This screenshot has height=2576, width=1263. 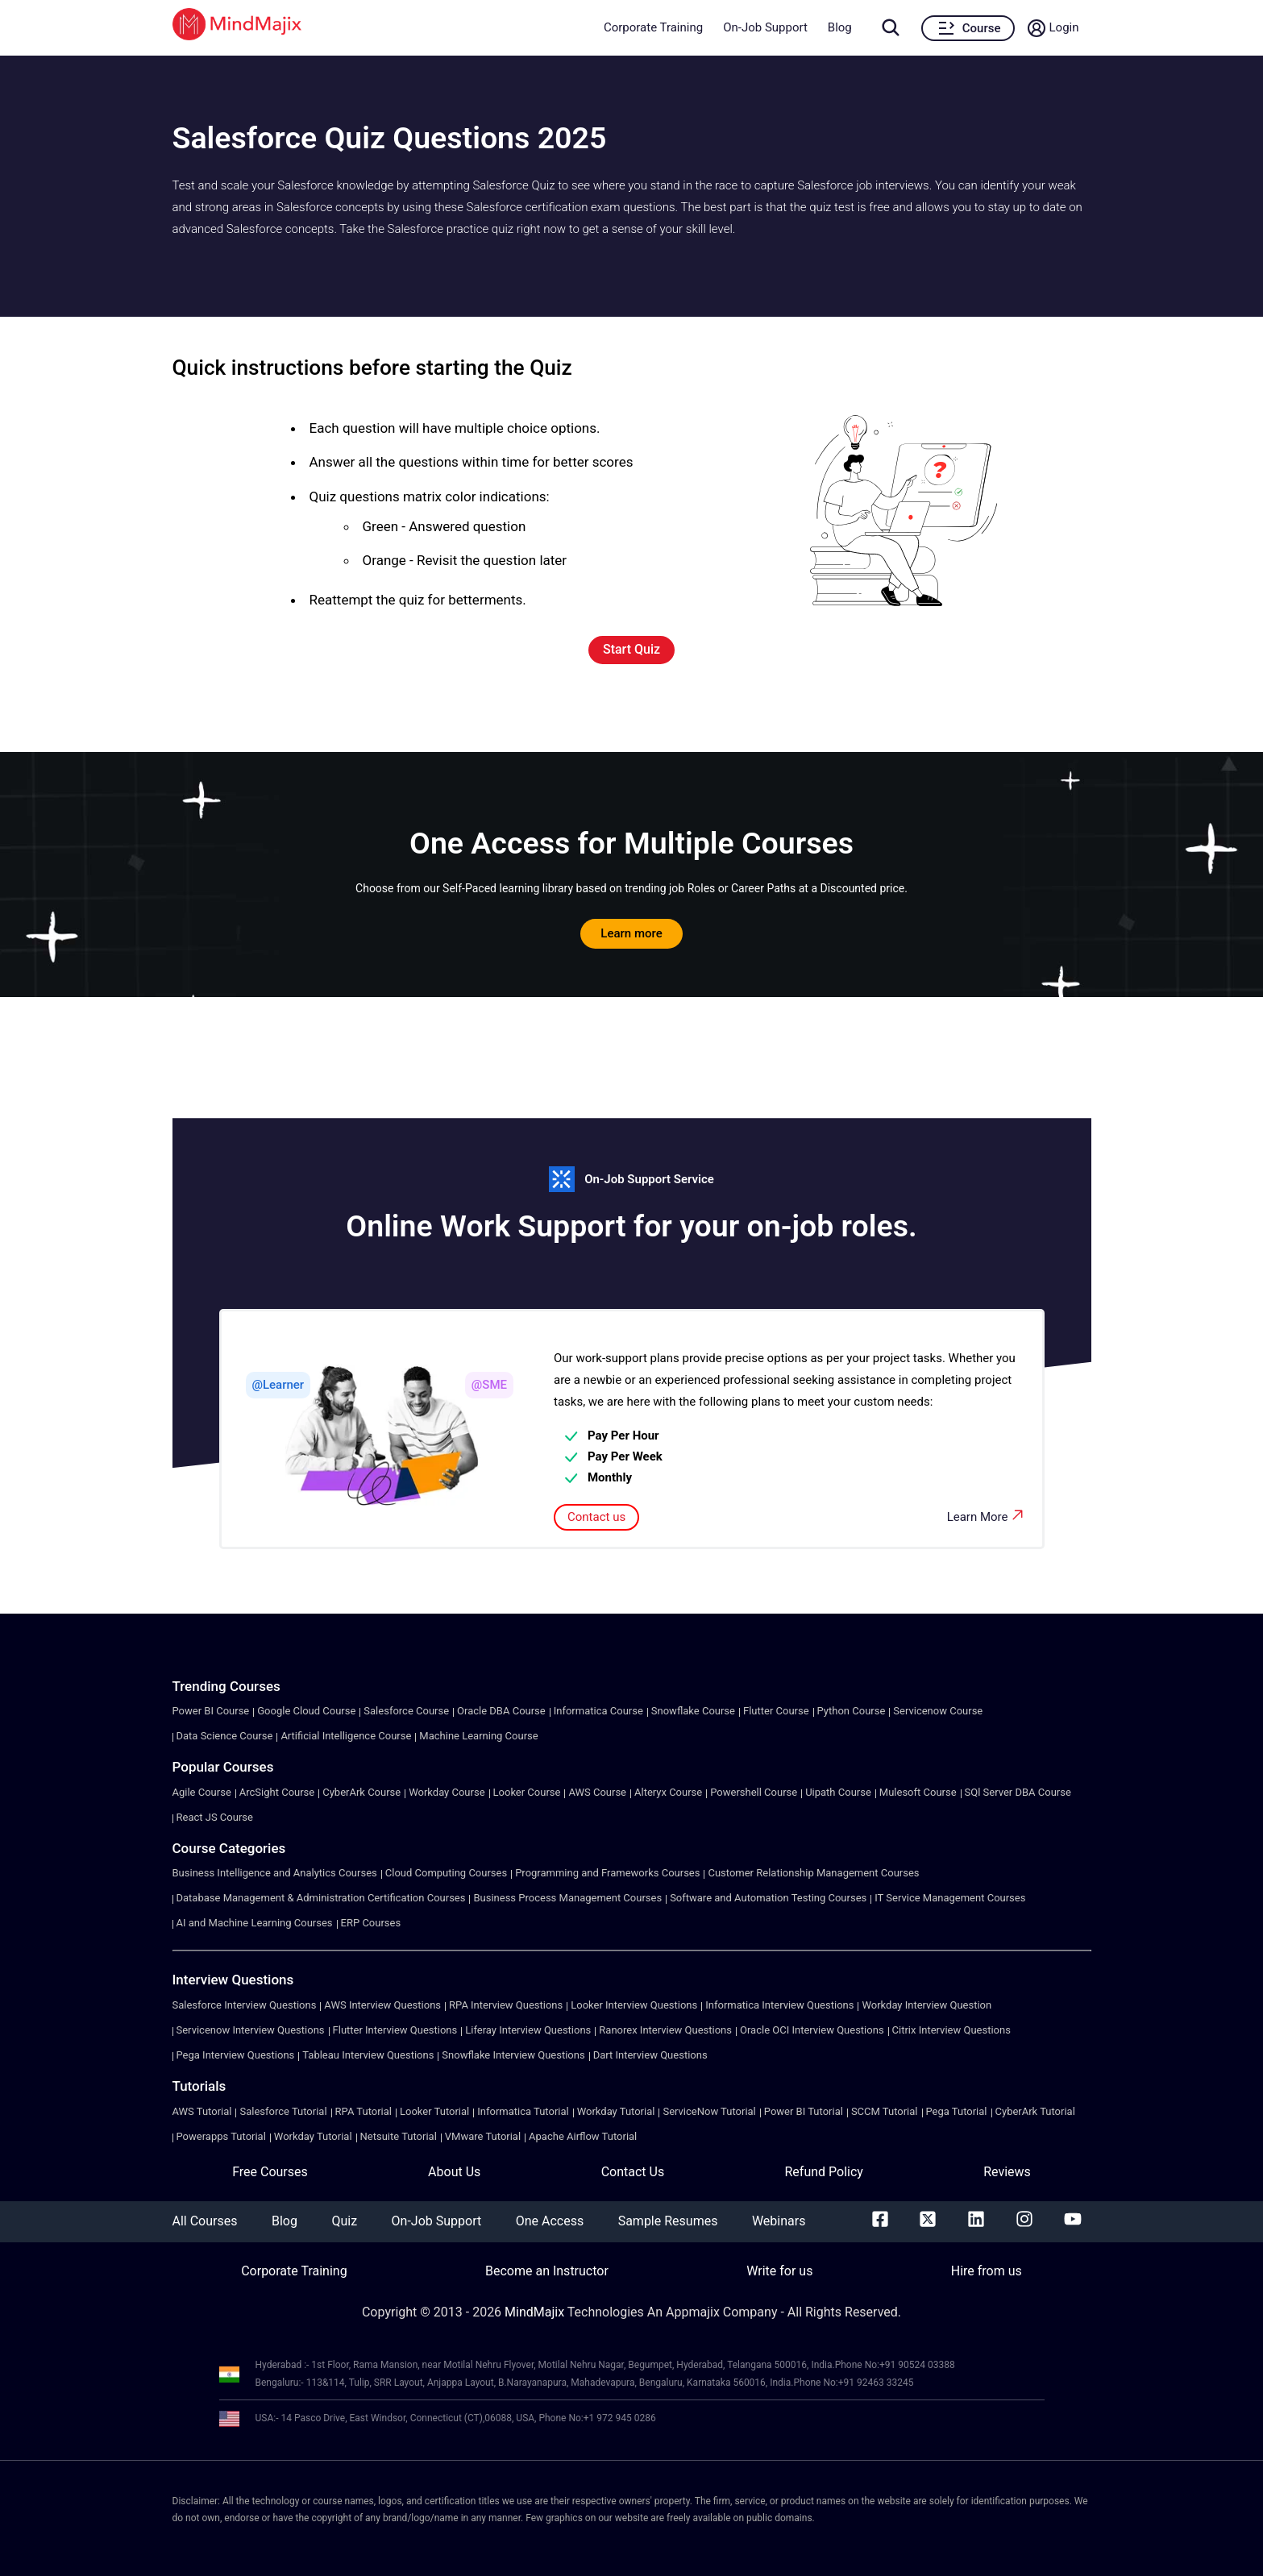 I want to click on Snowflake Course, so click(x=693, y=1711).